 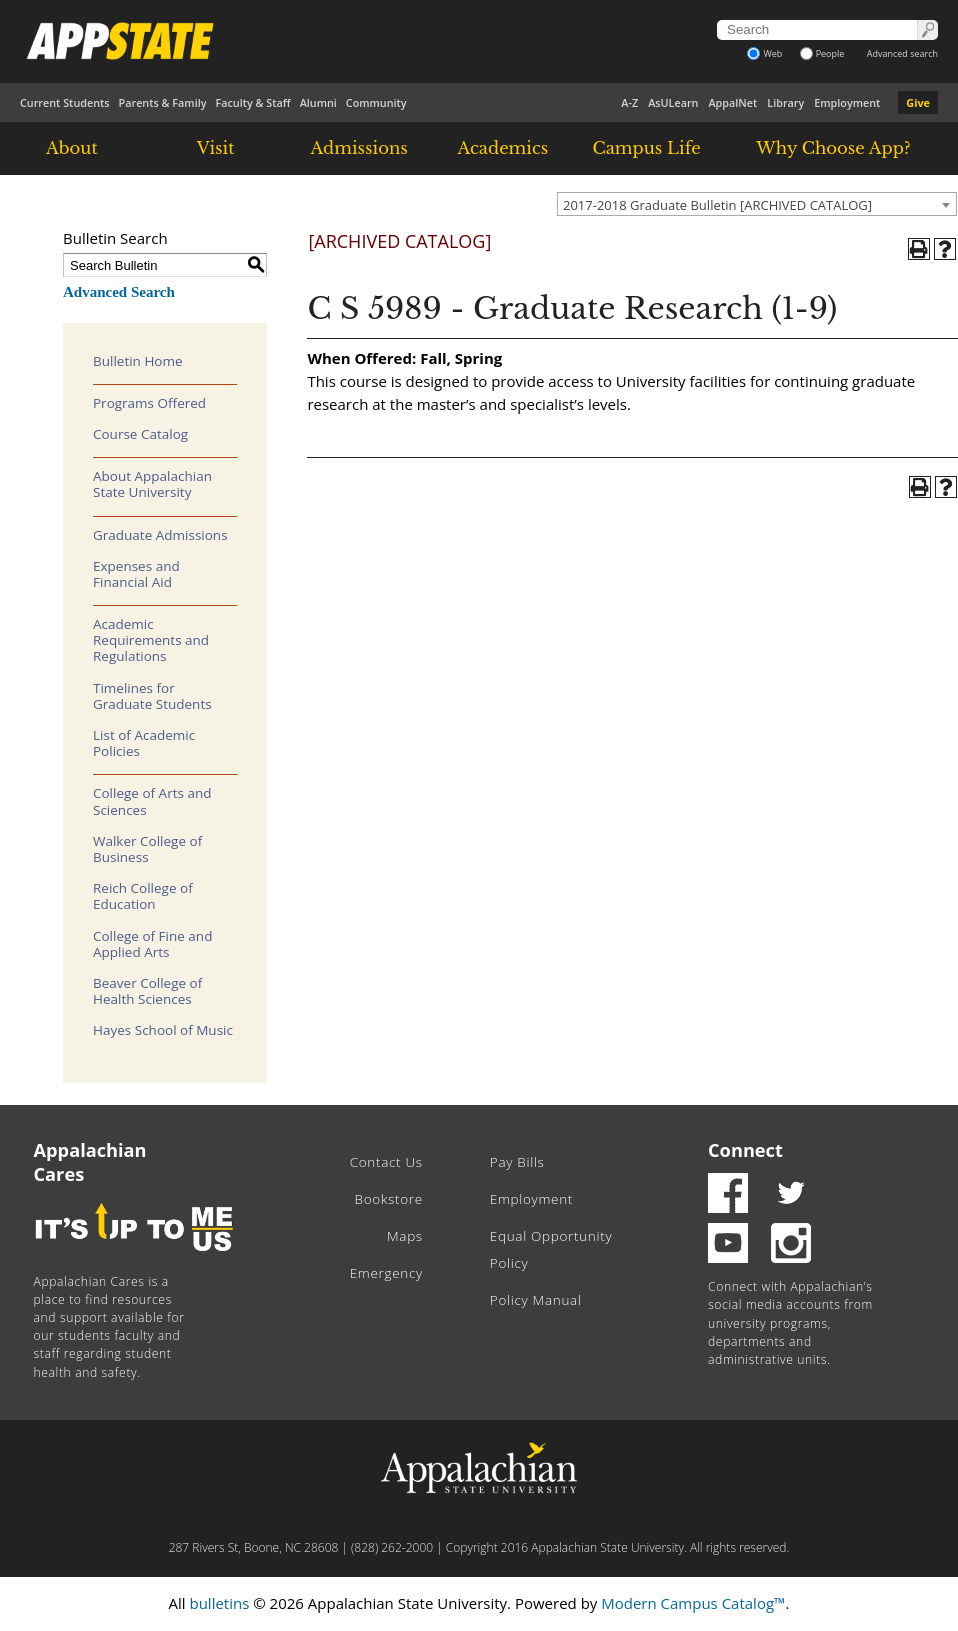 I want to click on Employment, so click(x=847, y=102).